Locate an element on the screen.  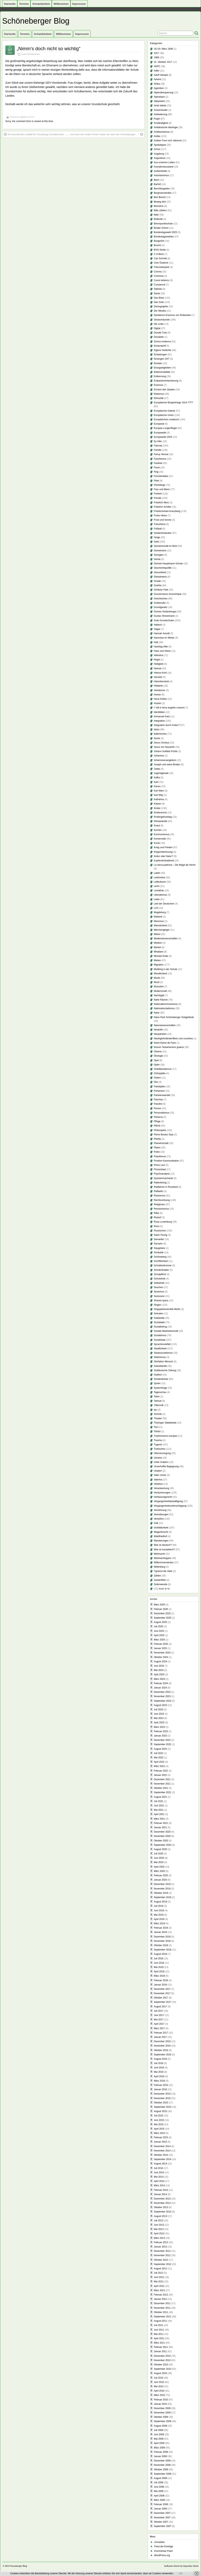
Orthopädie is located at coordinates (159, 1073).